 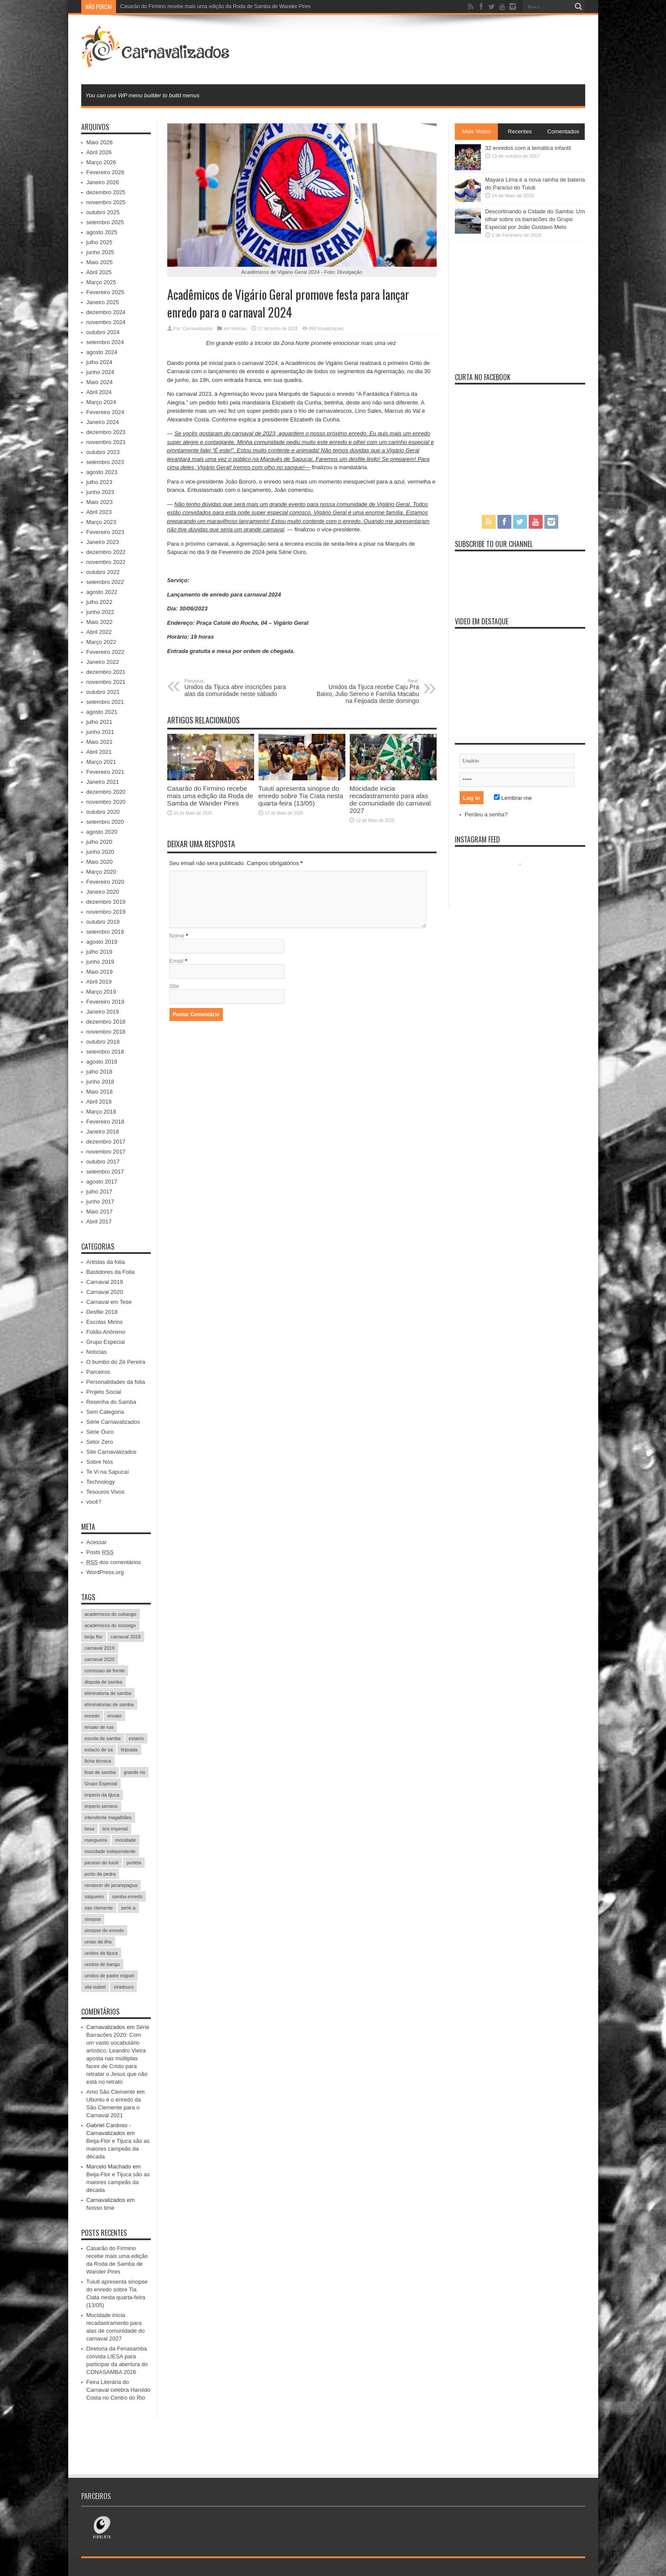 I want to click on Bastidores da Folia, so click(x=110, y=1272).